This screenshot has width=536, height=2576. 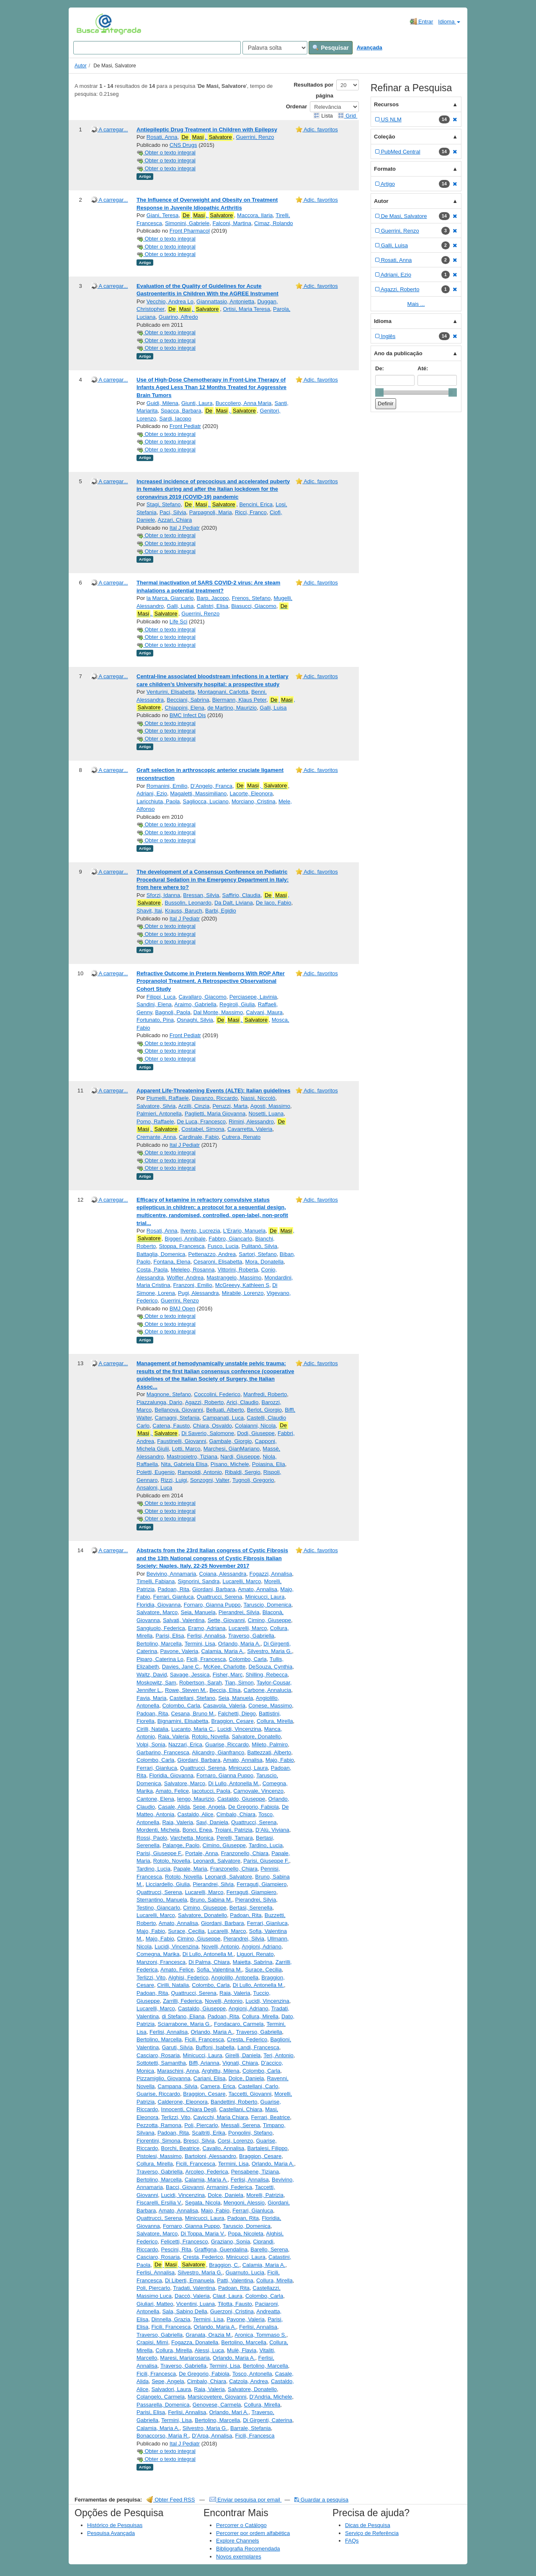 I want to click on Tradati, Valentina, so click(x=194, y=2288).